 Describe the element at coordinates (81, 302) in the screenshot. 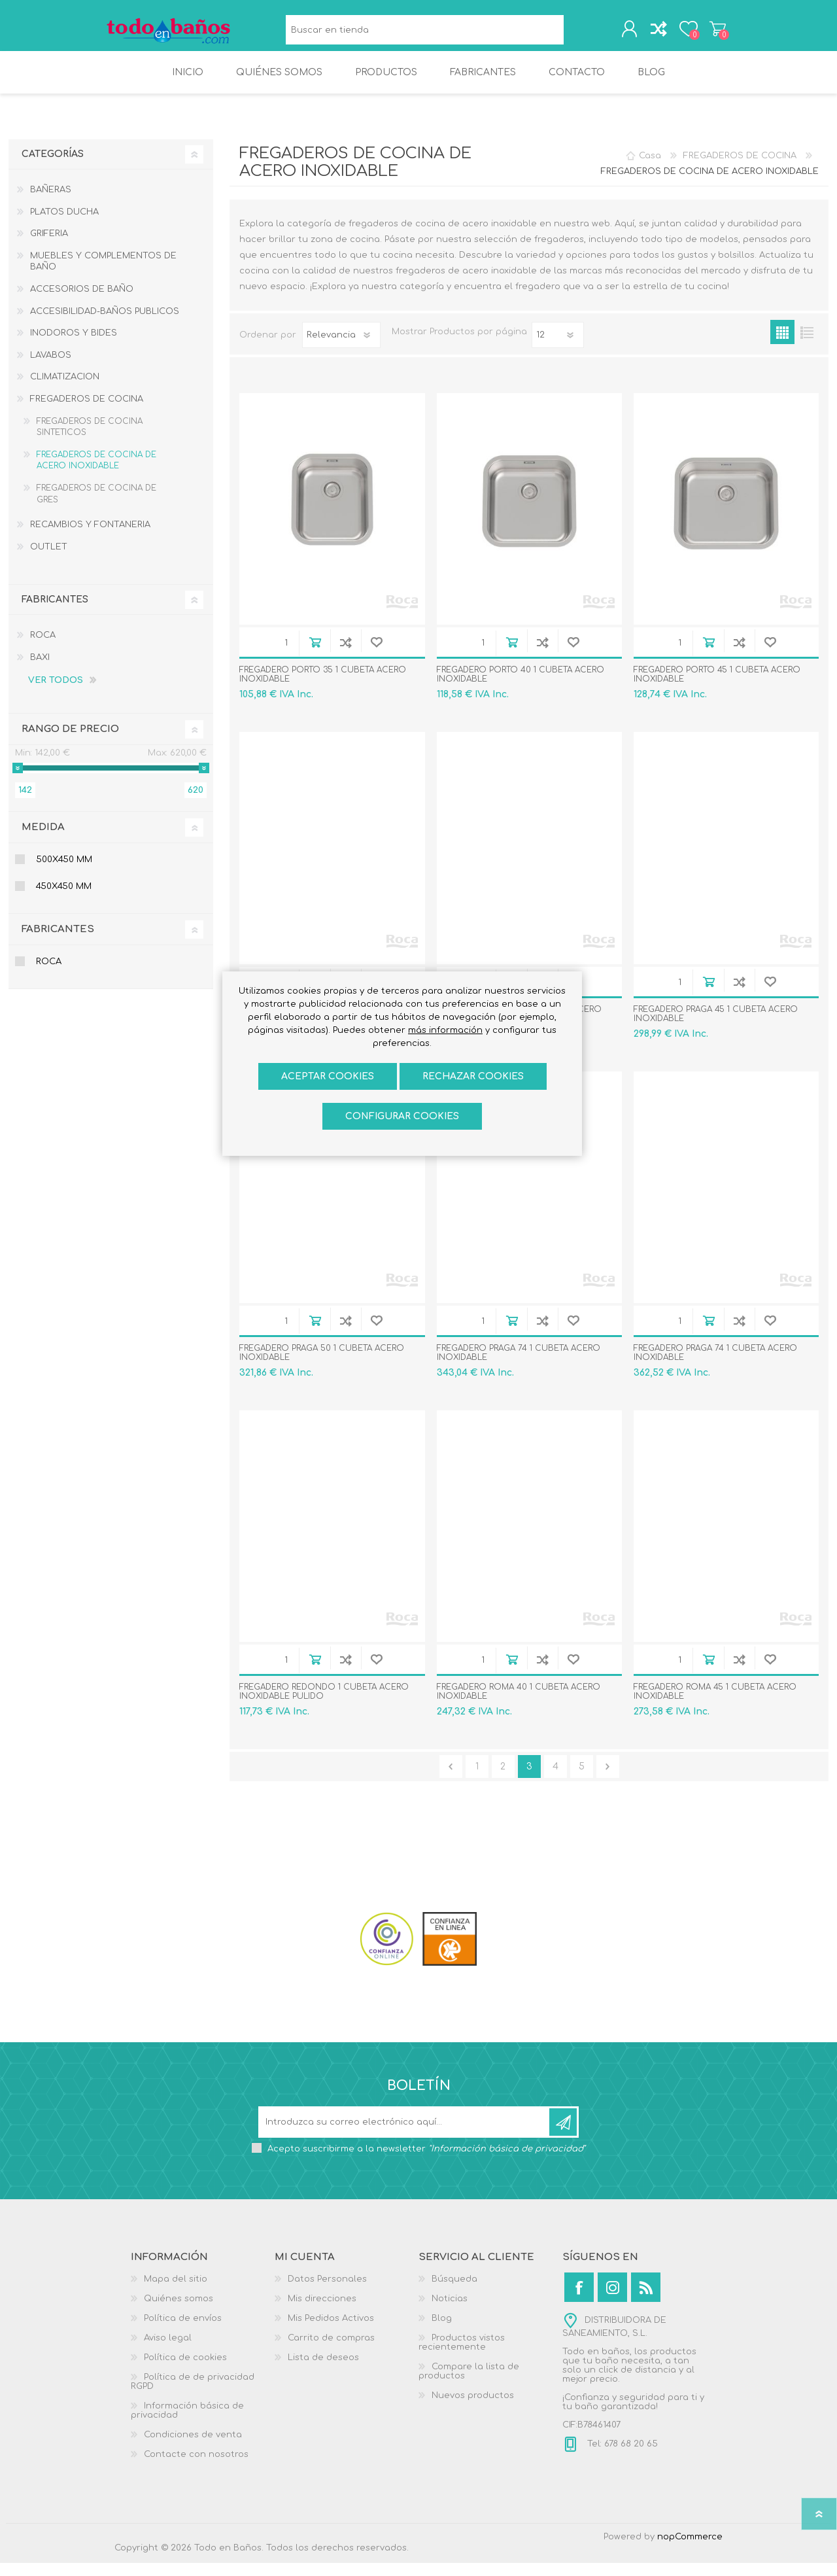

I see `ACCESORIOS DE BAÑO` at that location.